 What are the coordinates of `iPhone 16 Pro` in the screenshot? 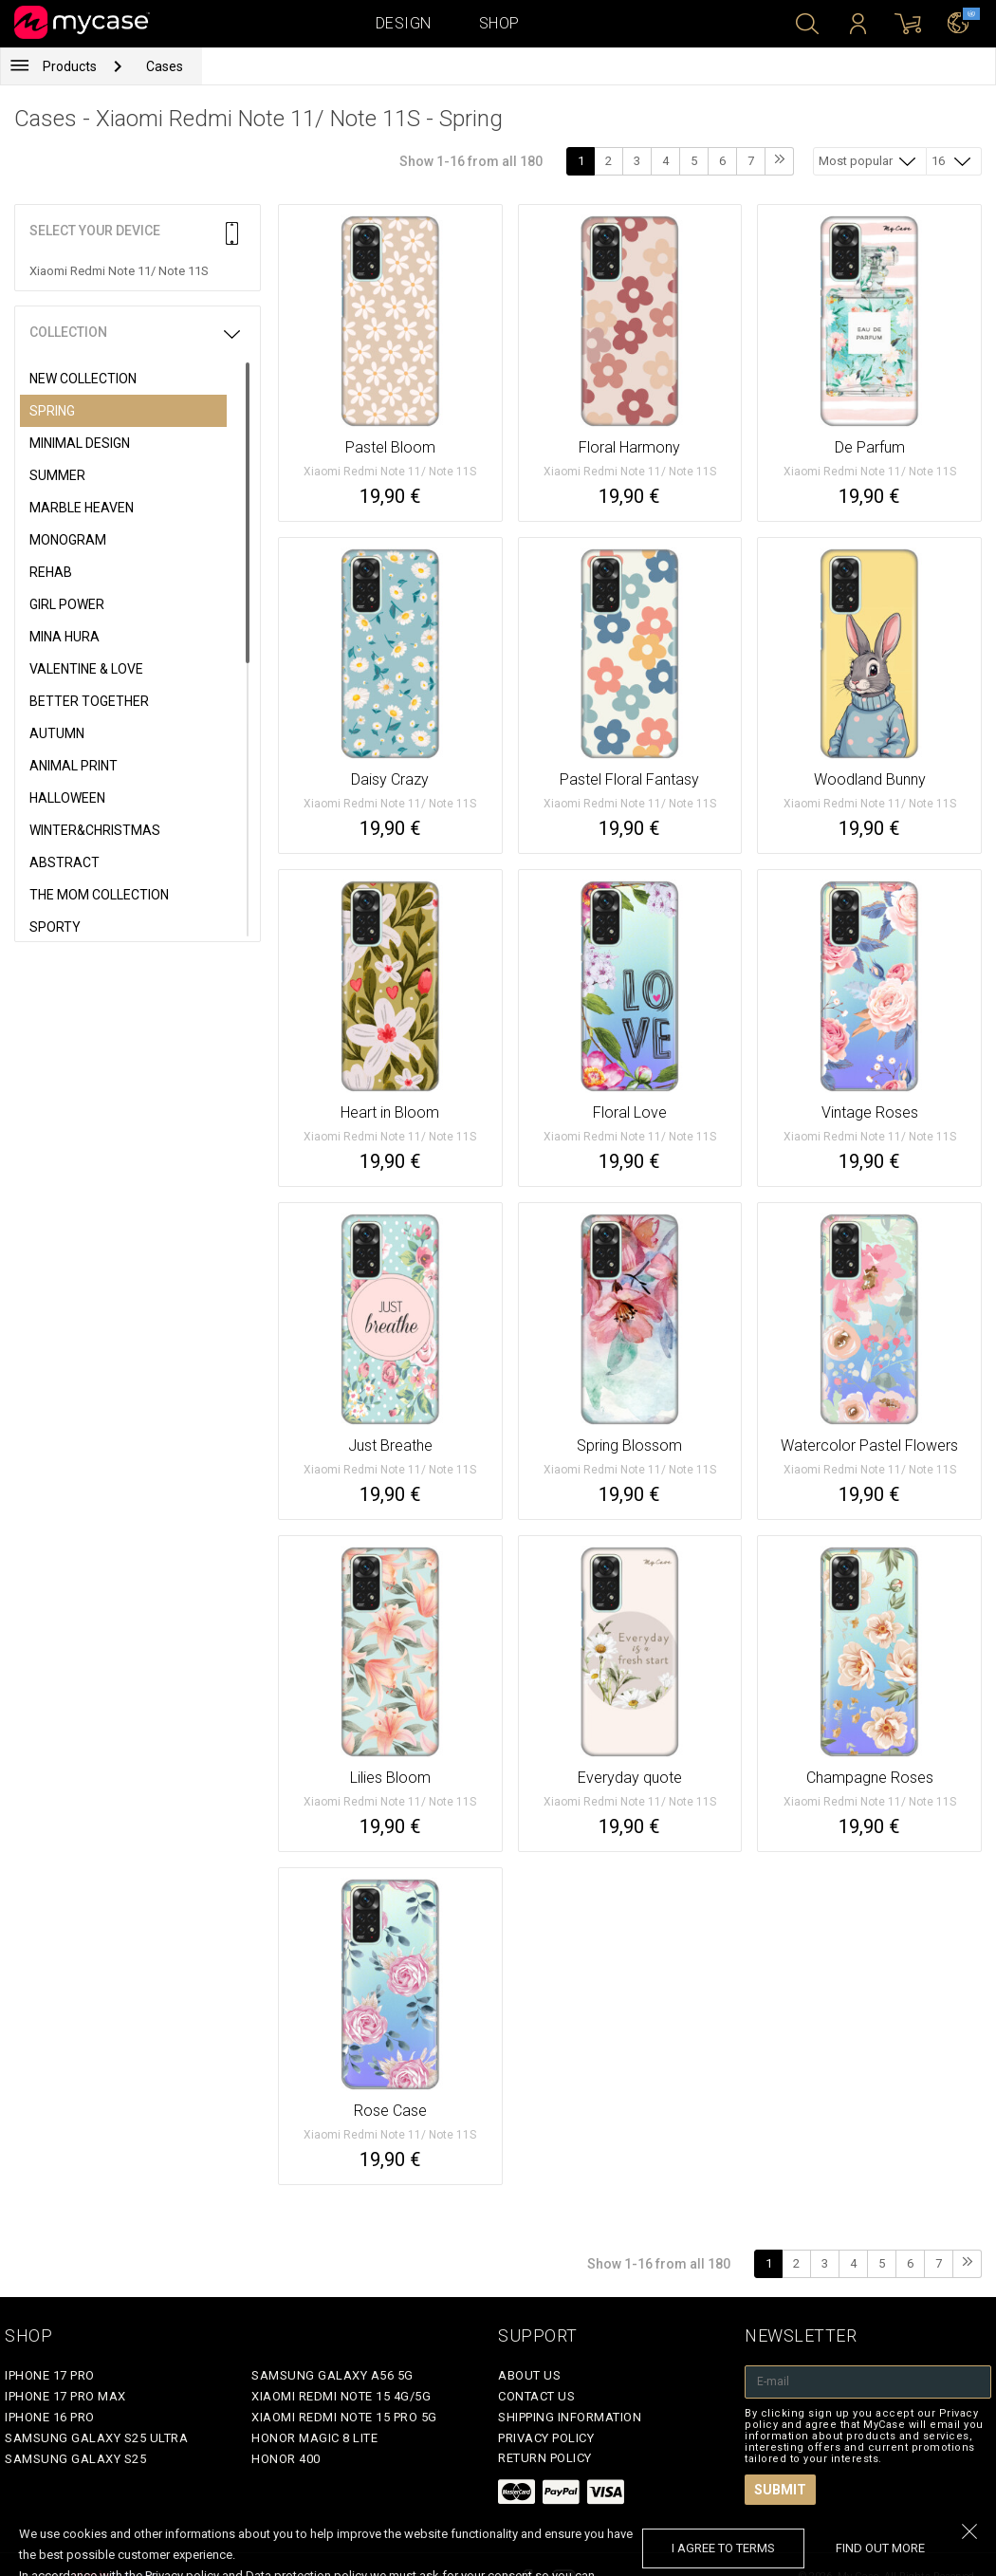 It's located at (50, 2417).